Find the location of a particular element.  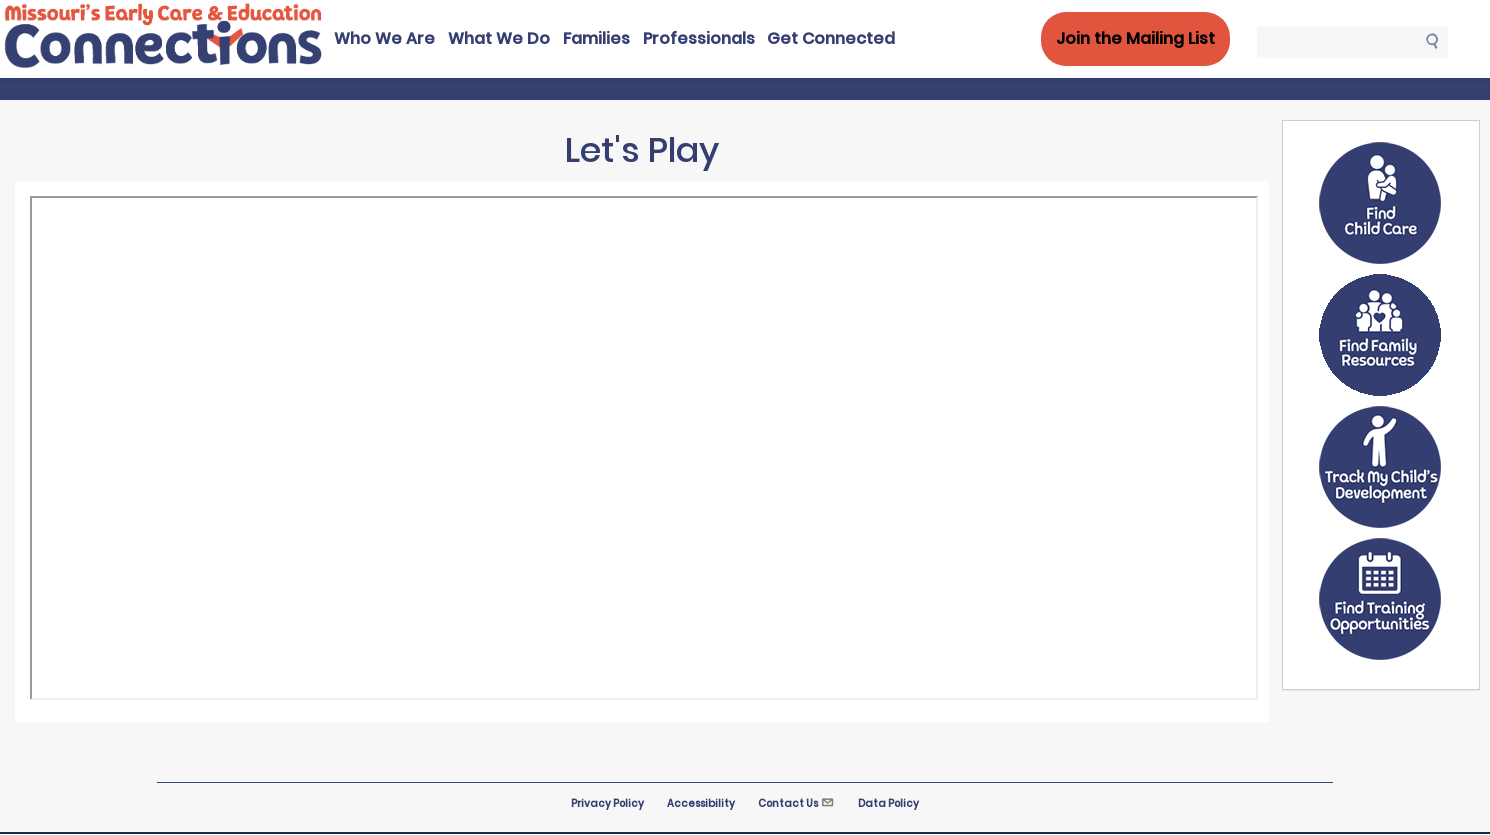

What We Do [menuitem] is located at coordinates (499, 38).